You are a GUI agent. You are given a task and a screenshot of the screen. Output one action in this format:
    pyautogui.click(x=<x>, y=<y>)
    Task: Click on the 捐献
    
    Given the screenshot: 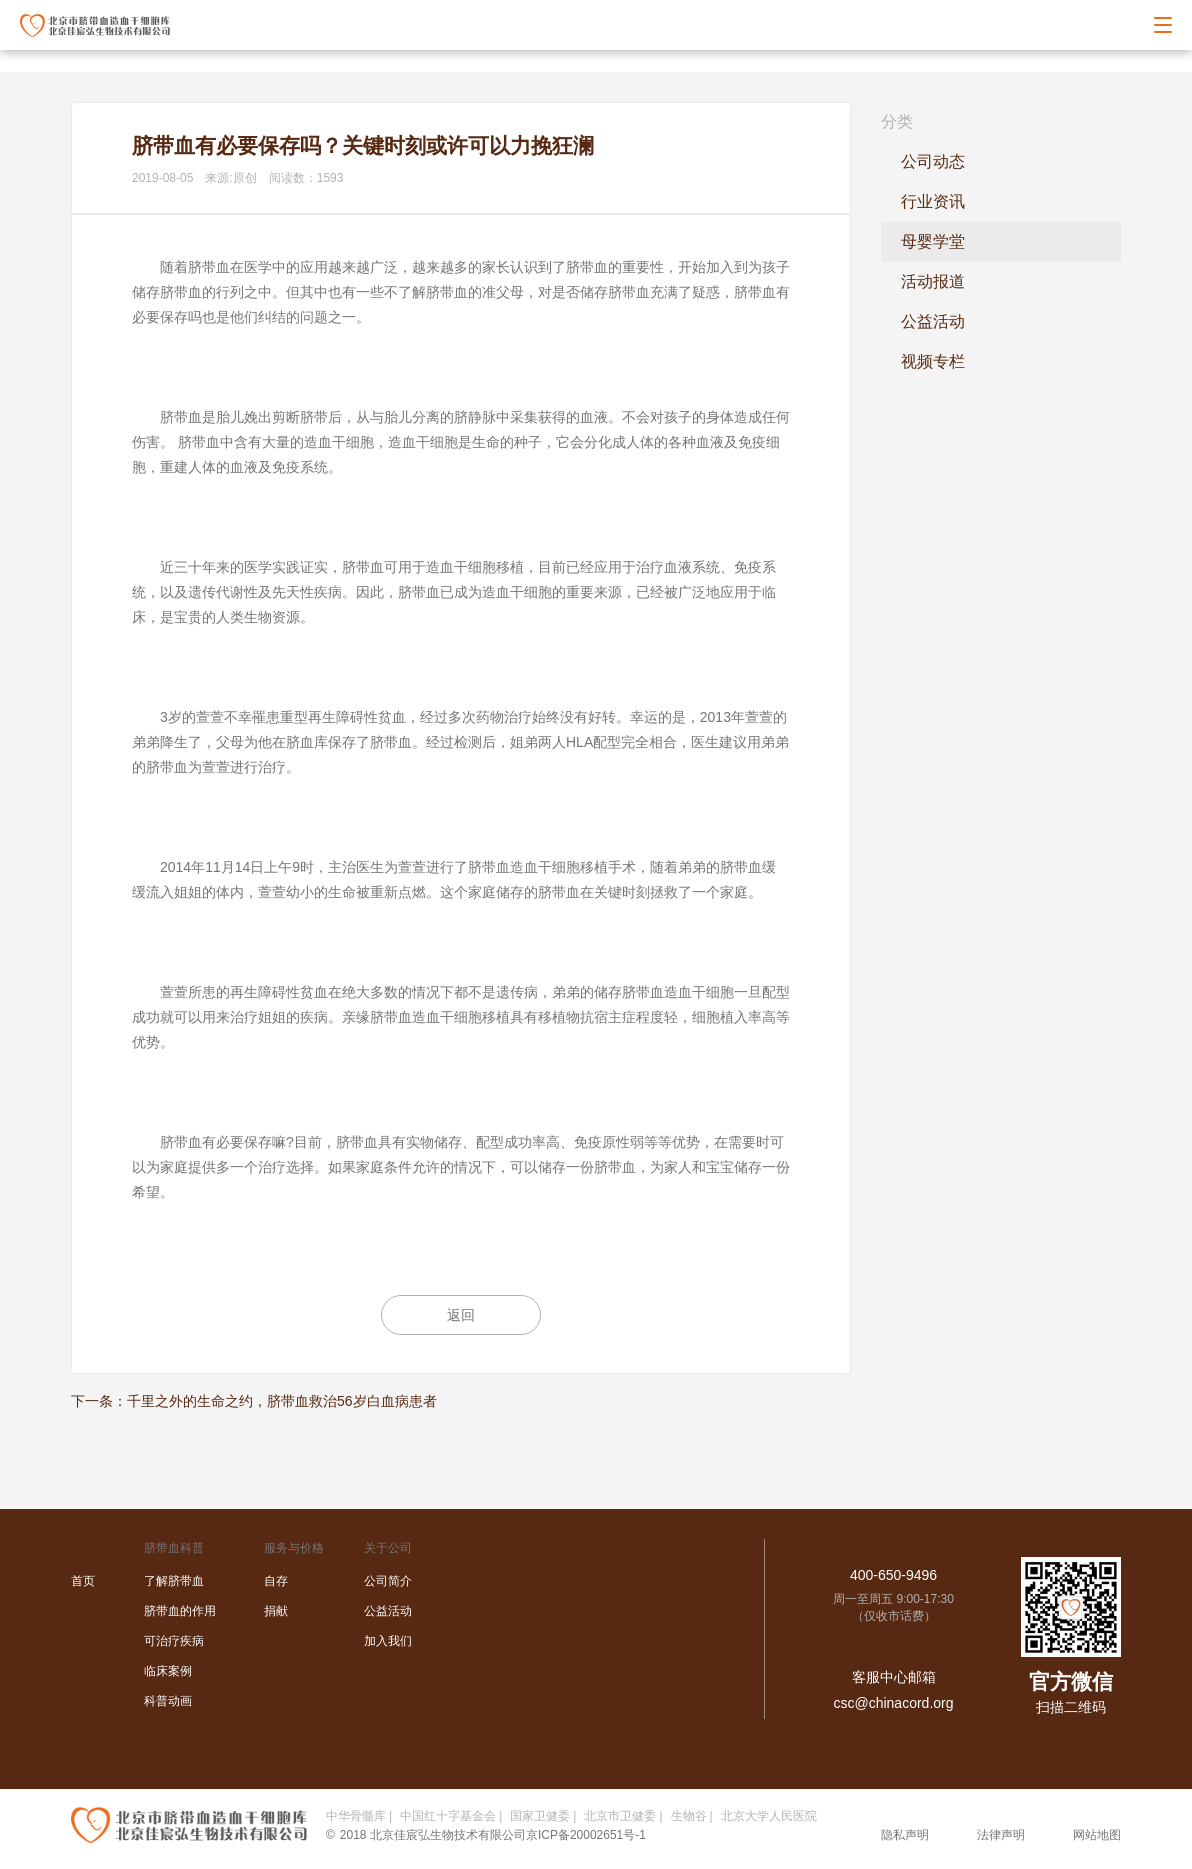 What is the action you would take?
    pyautogui.click(x=276, y=1611)
    